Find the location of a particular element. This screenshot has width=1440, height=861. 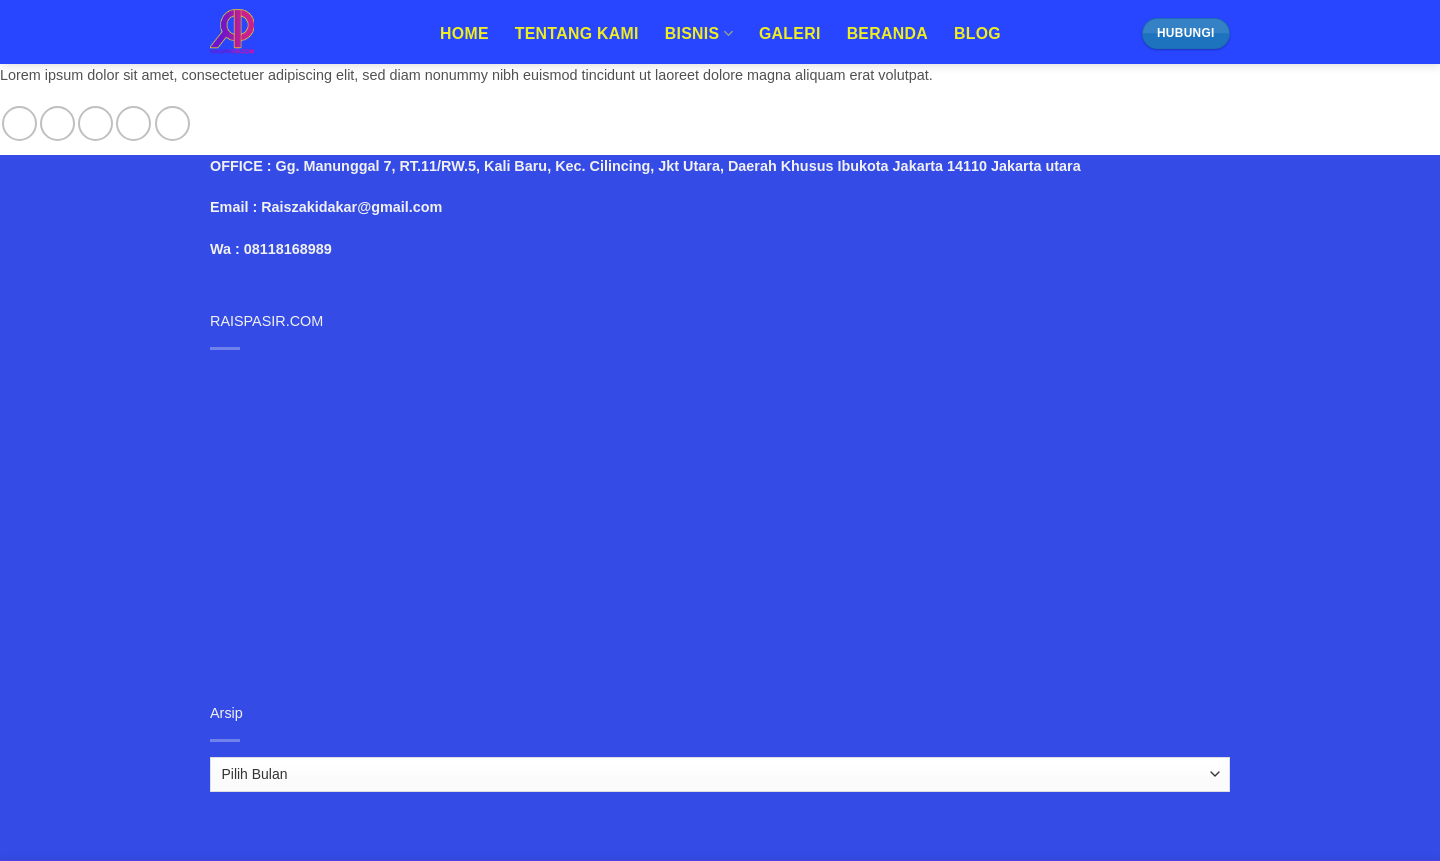

Home is located at coordinates (464, 33).